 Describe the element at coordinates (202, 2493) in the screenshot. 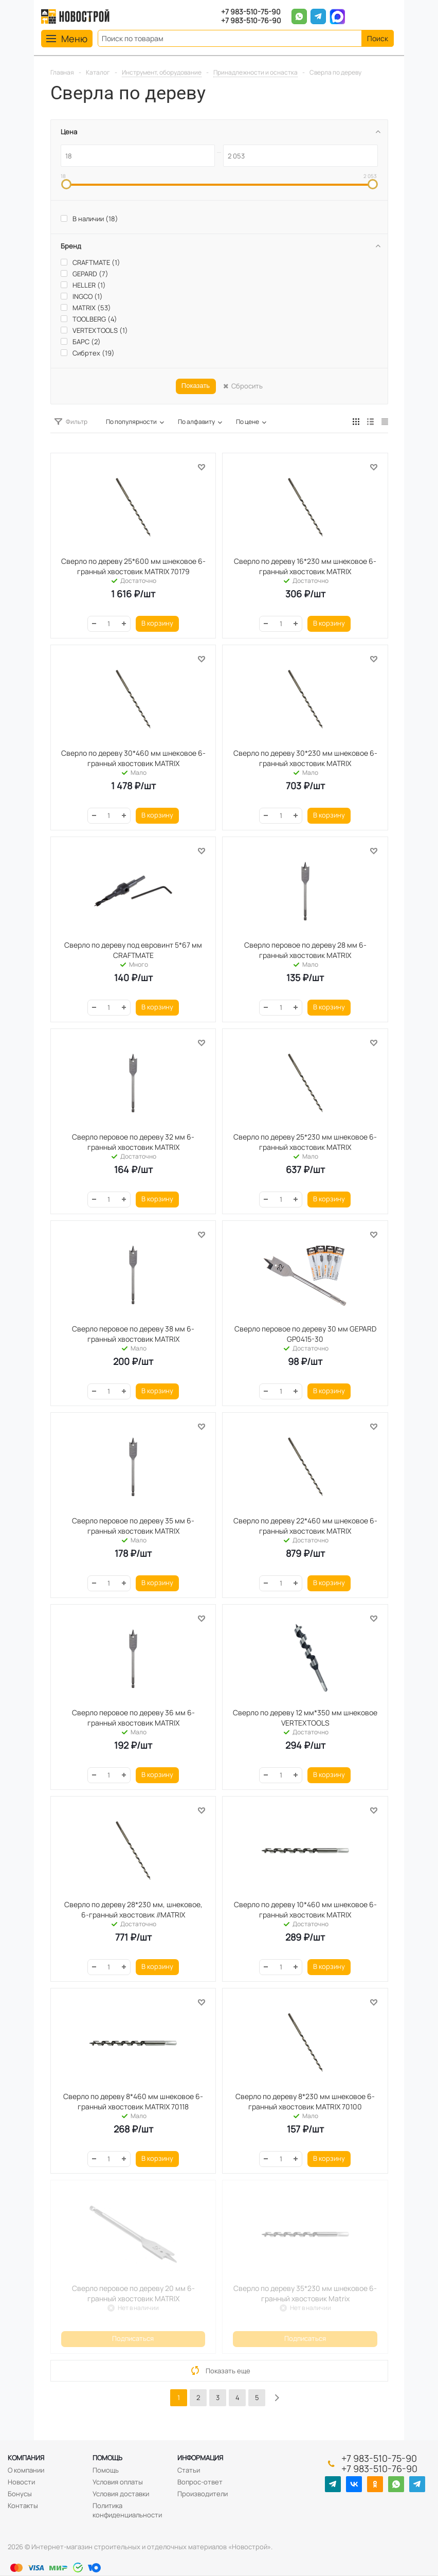

I see `Производители` at that location.